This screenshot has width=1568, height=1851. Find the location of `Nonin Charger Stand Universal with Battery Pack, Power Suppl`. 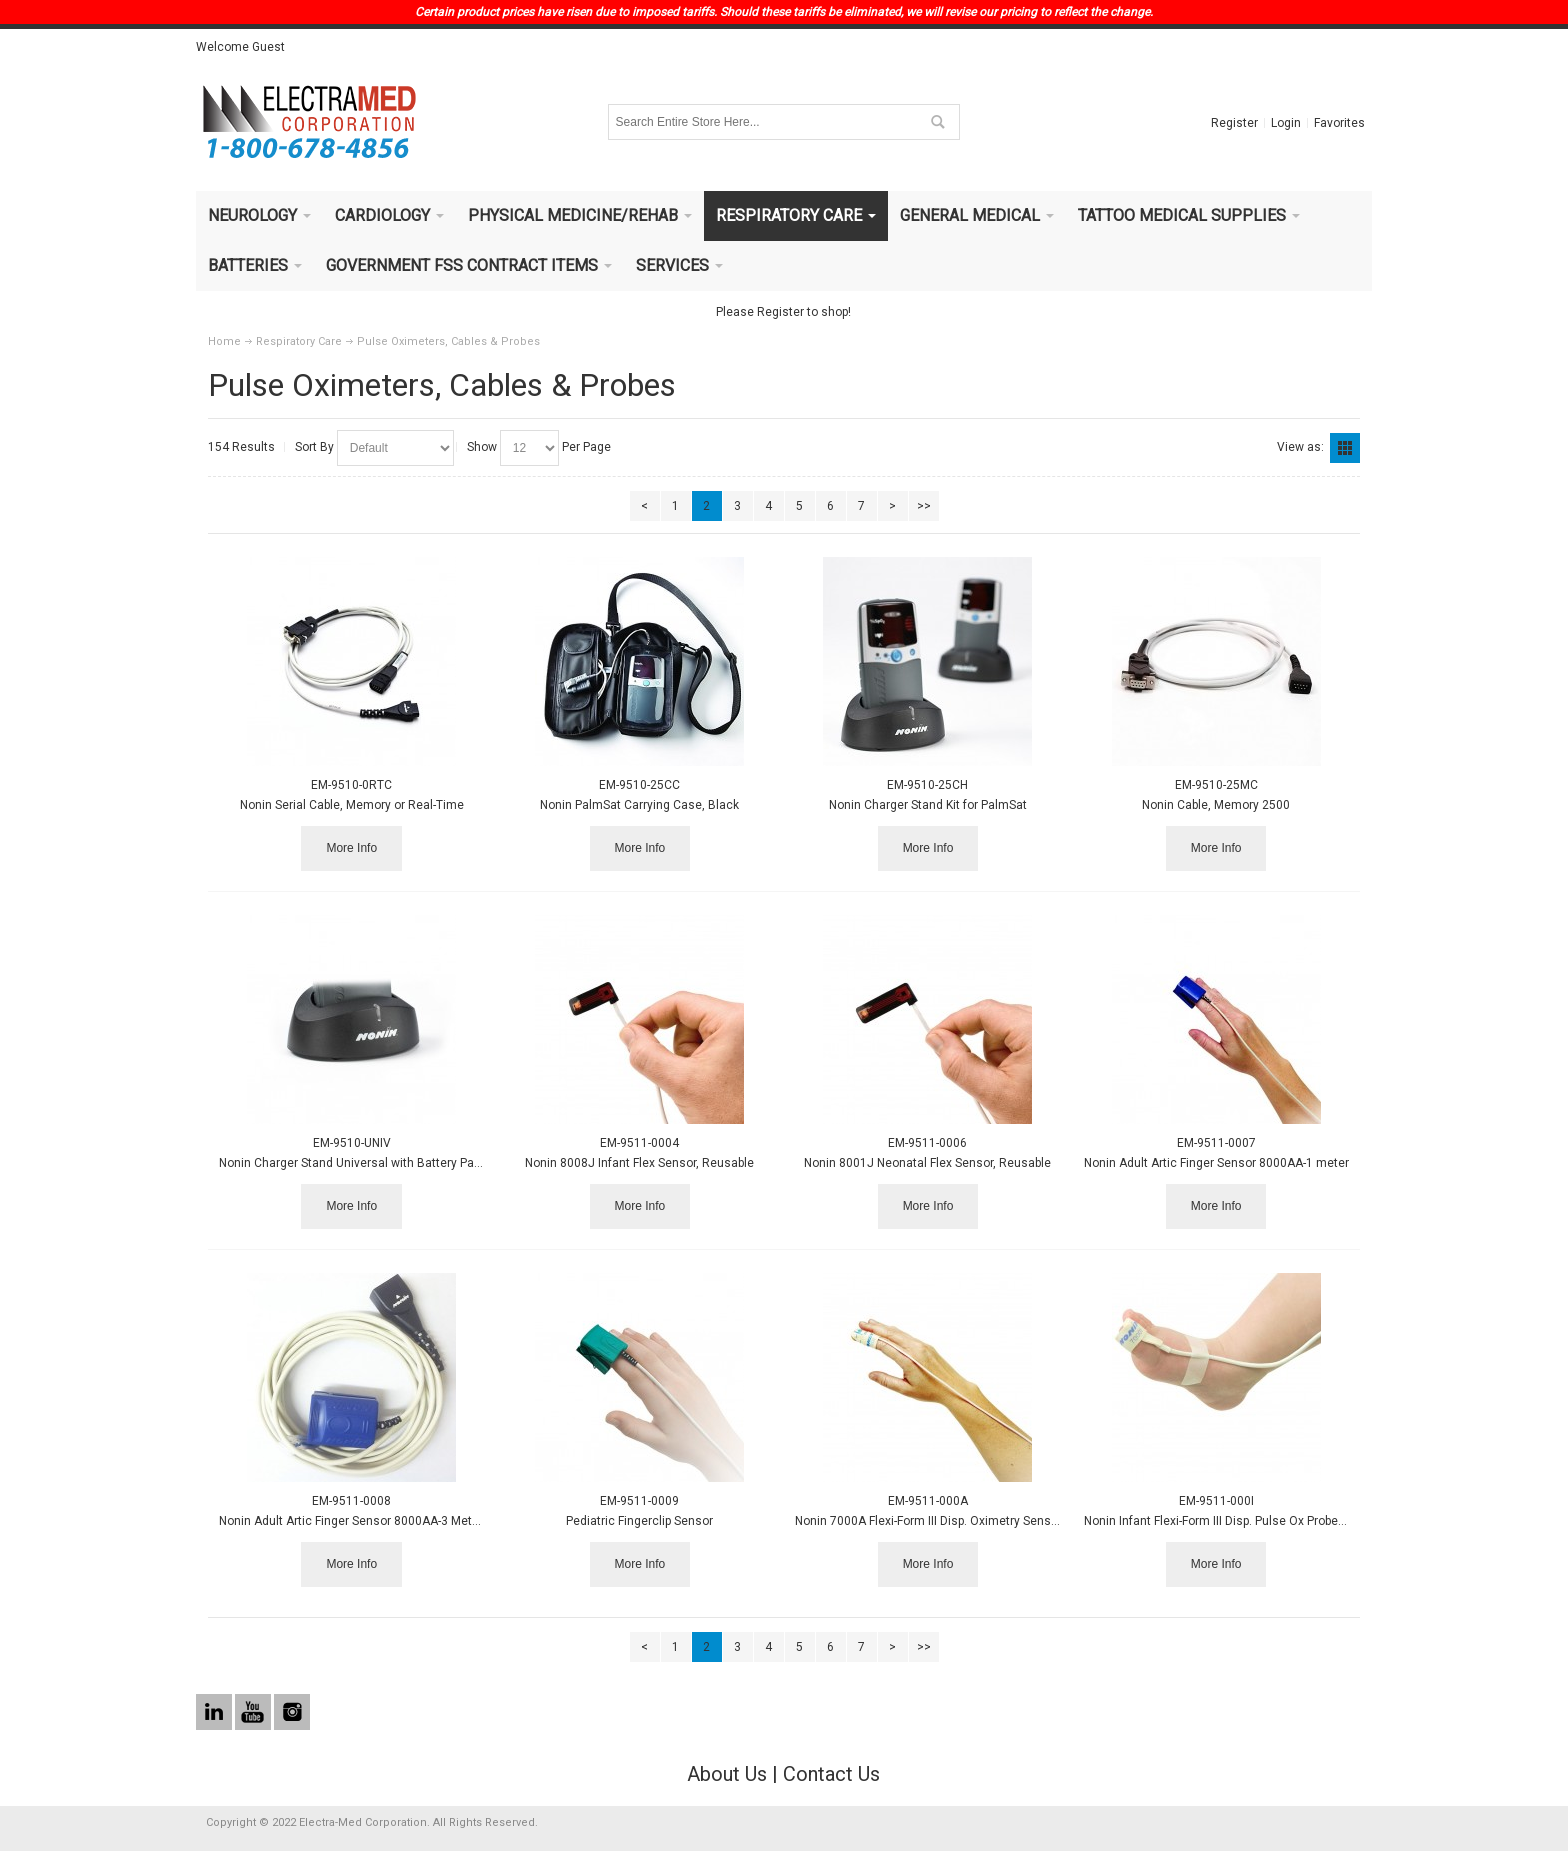

Nonin Charger Stand Universal with Battery Pack, Power Suppl is located at coordinates (389, 1163).